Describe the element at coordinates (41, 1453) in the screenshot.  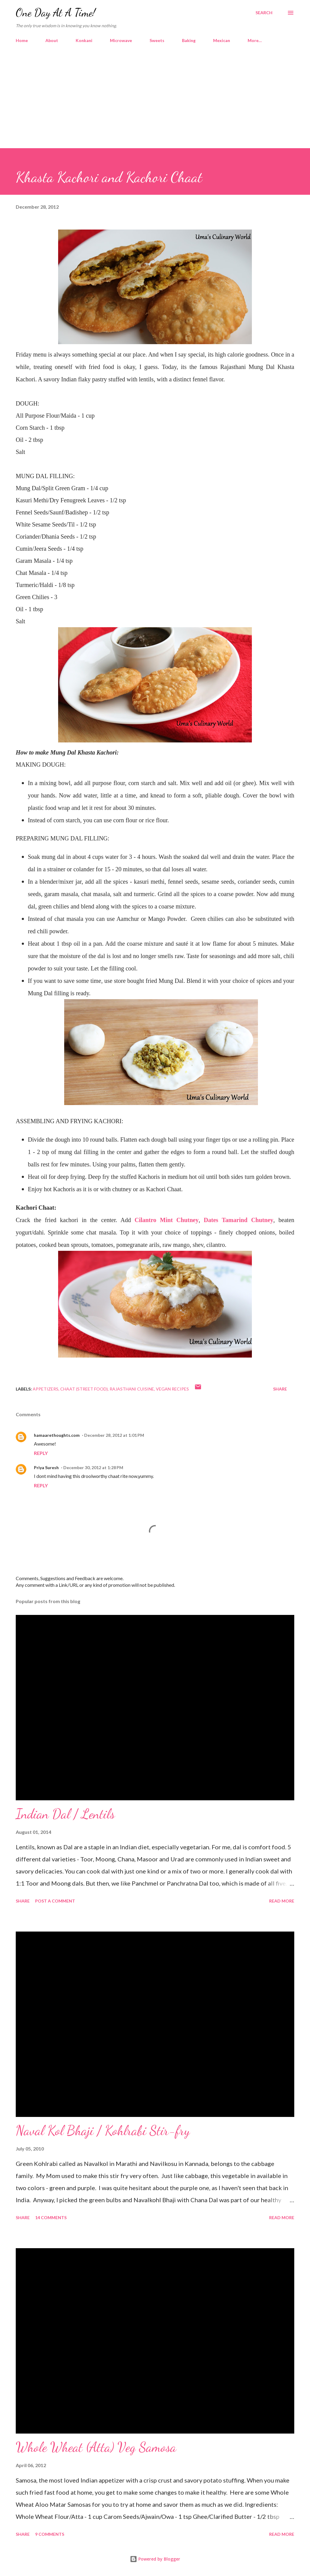
I see `Reply` at that location.